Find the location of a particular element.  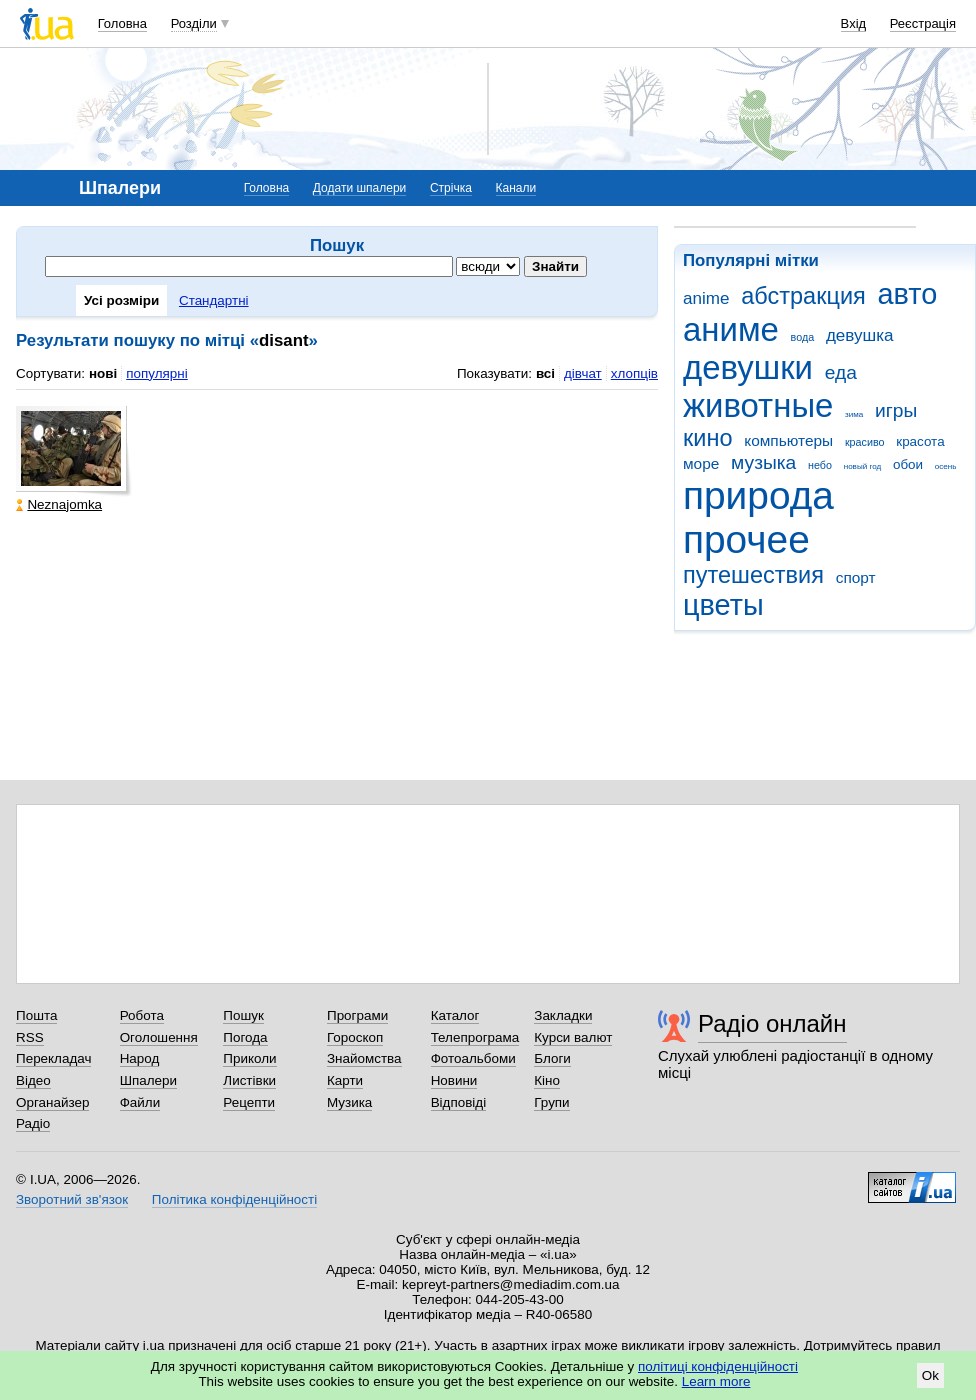

Групи is located at coordinates (551, 1102).